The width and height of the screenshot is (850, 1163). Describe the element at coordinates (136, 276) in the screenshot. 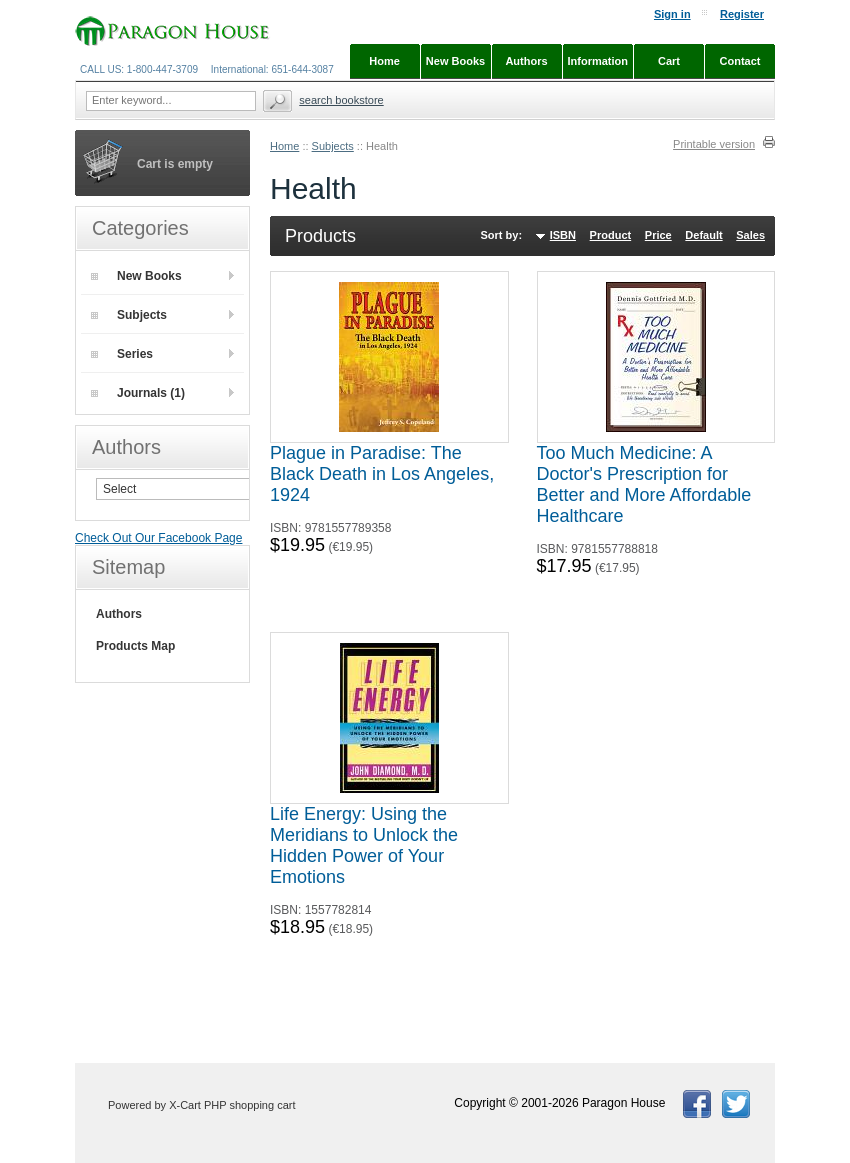

I see `New Books` at that location.